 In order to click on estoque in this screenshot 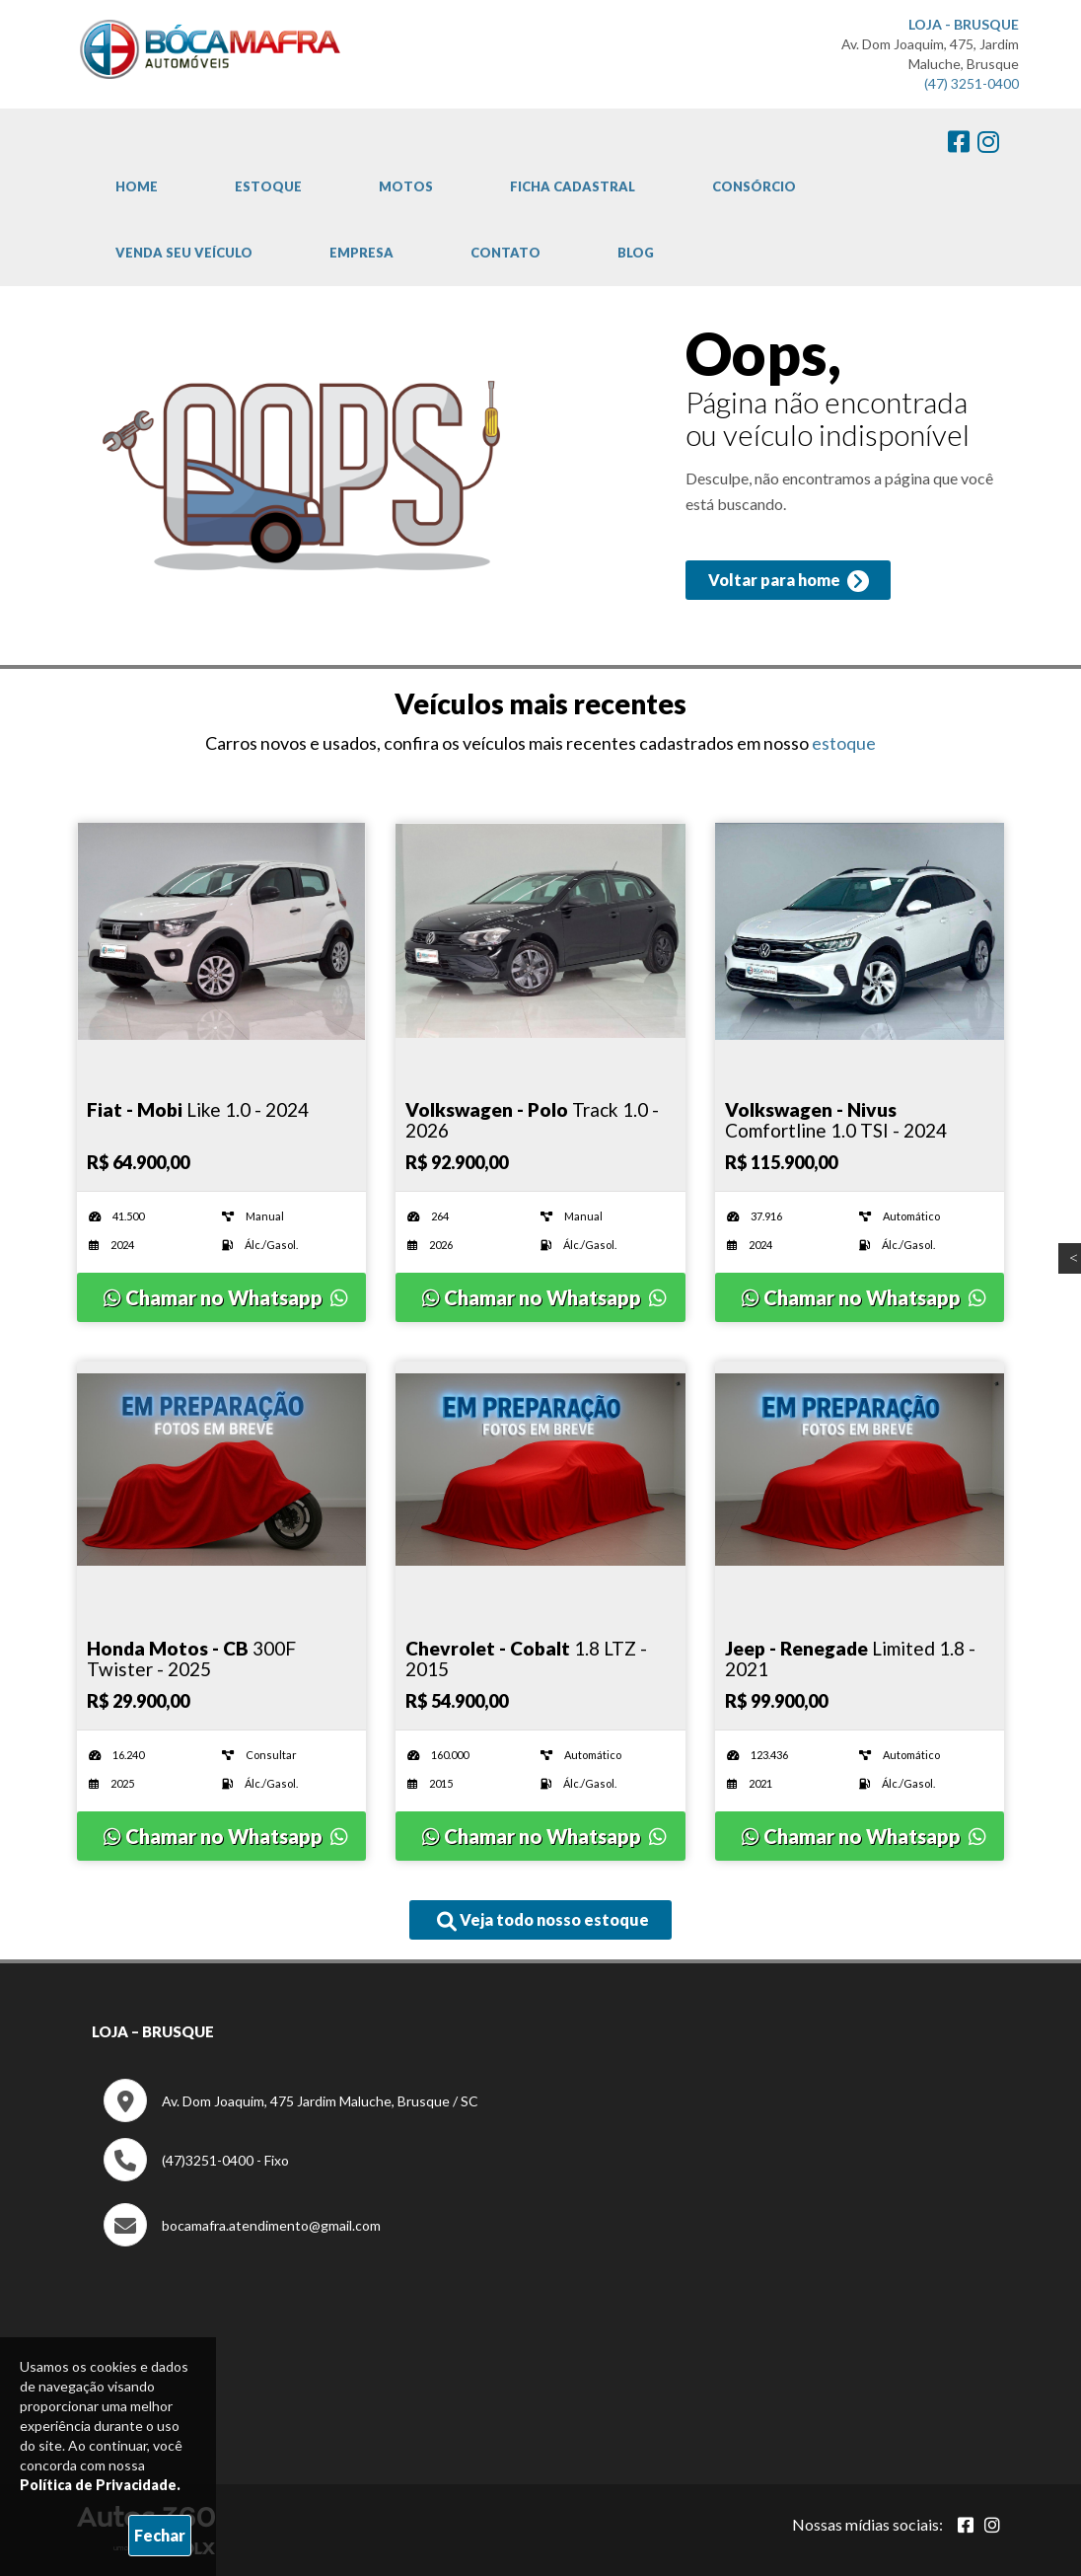, I will do `click(844, 743)`.